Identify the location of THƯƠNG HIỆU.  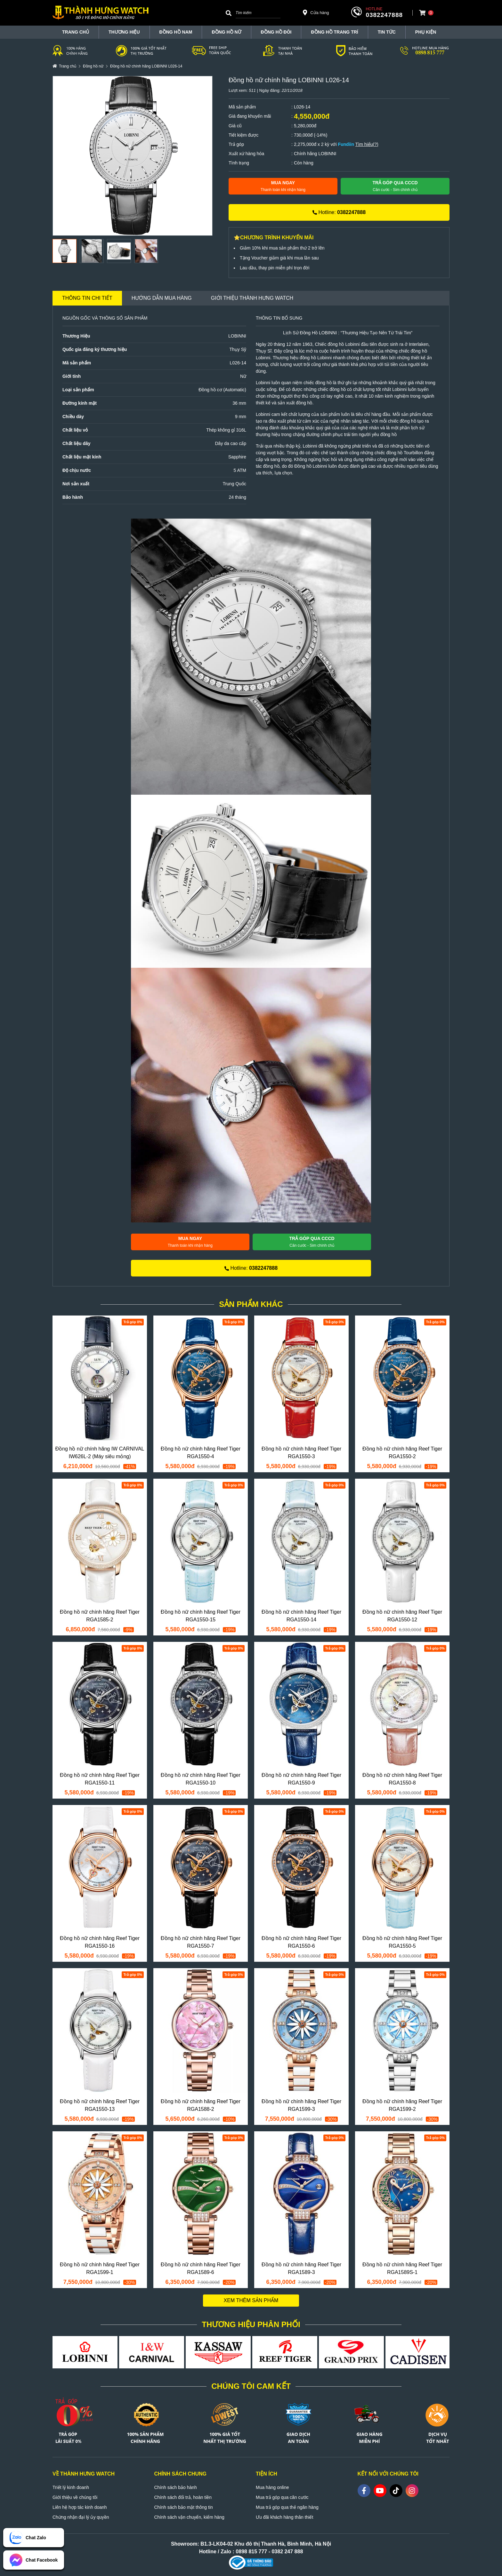
(124, 32).